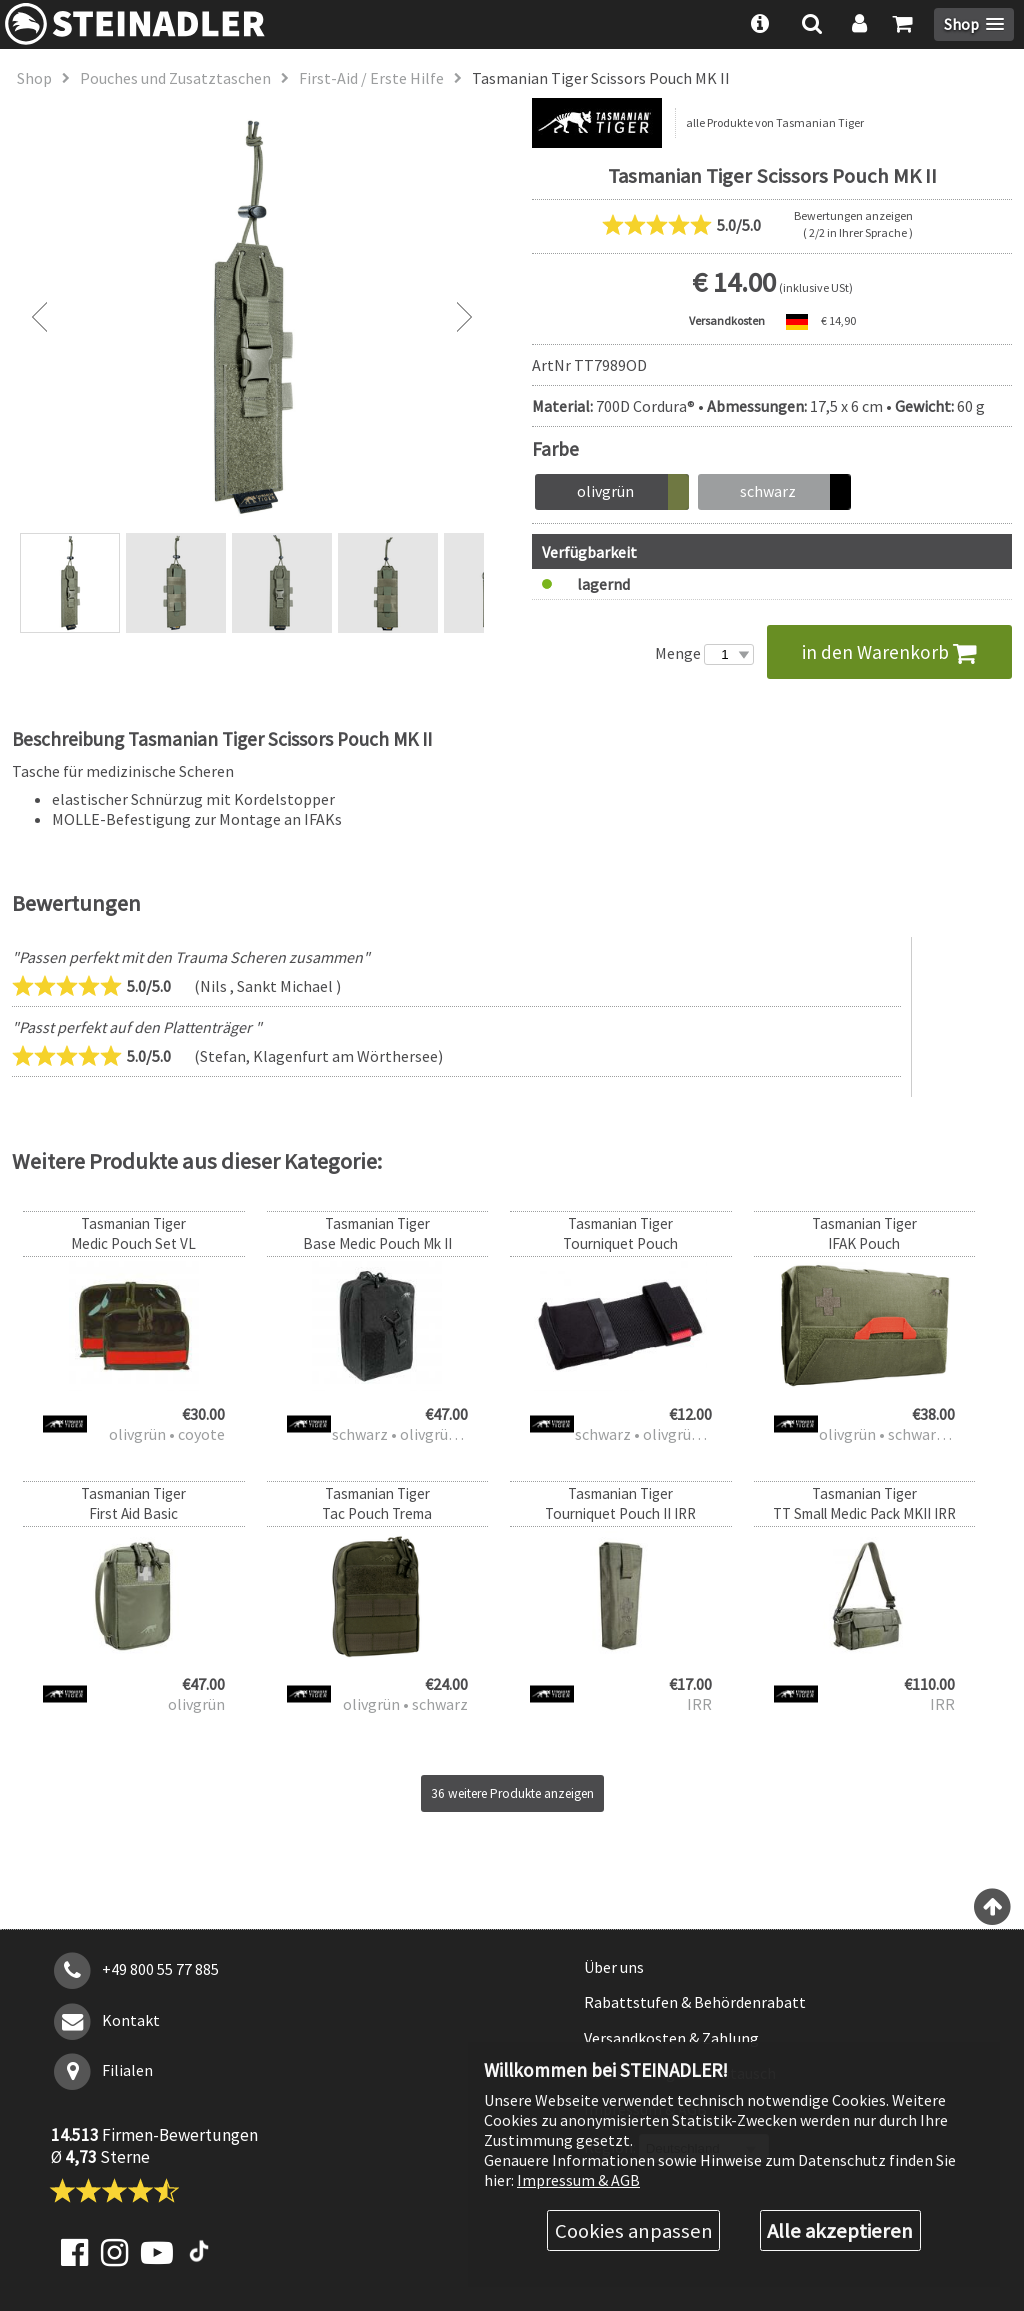 This screenshot has width=1024, height=2311. Describe the element at coordinates (840, 2231) in the screenshot. I see `Alle akzeptieren` at that location.